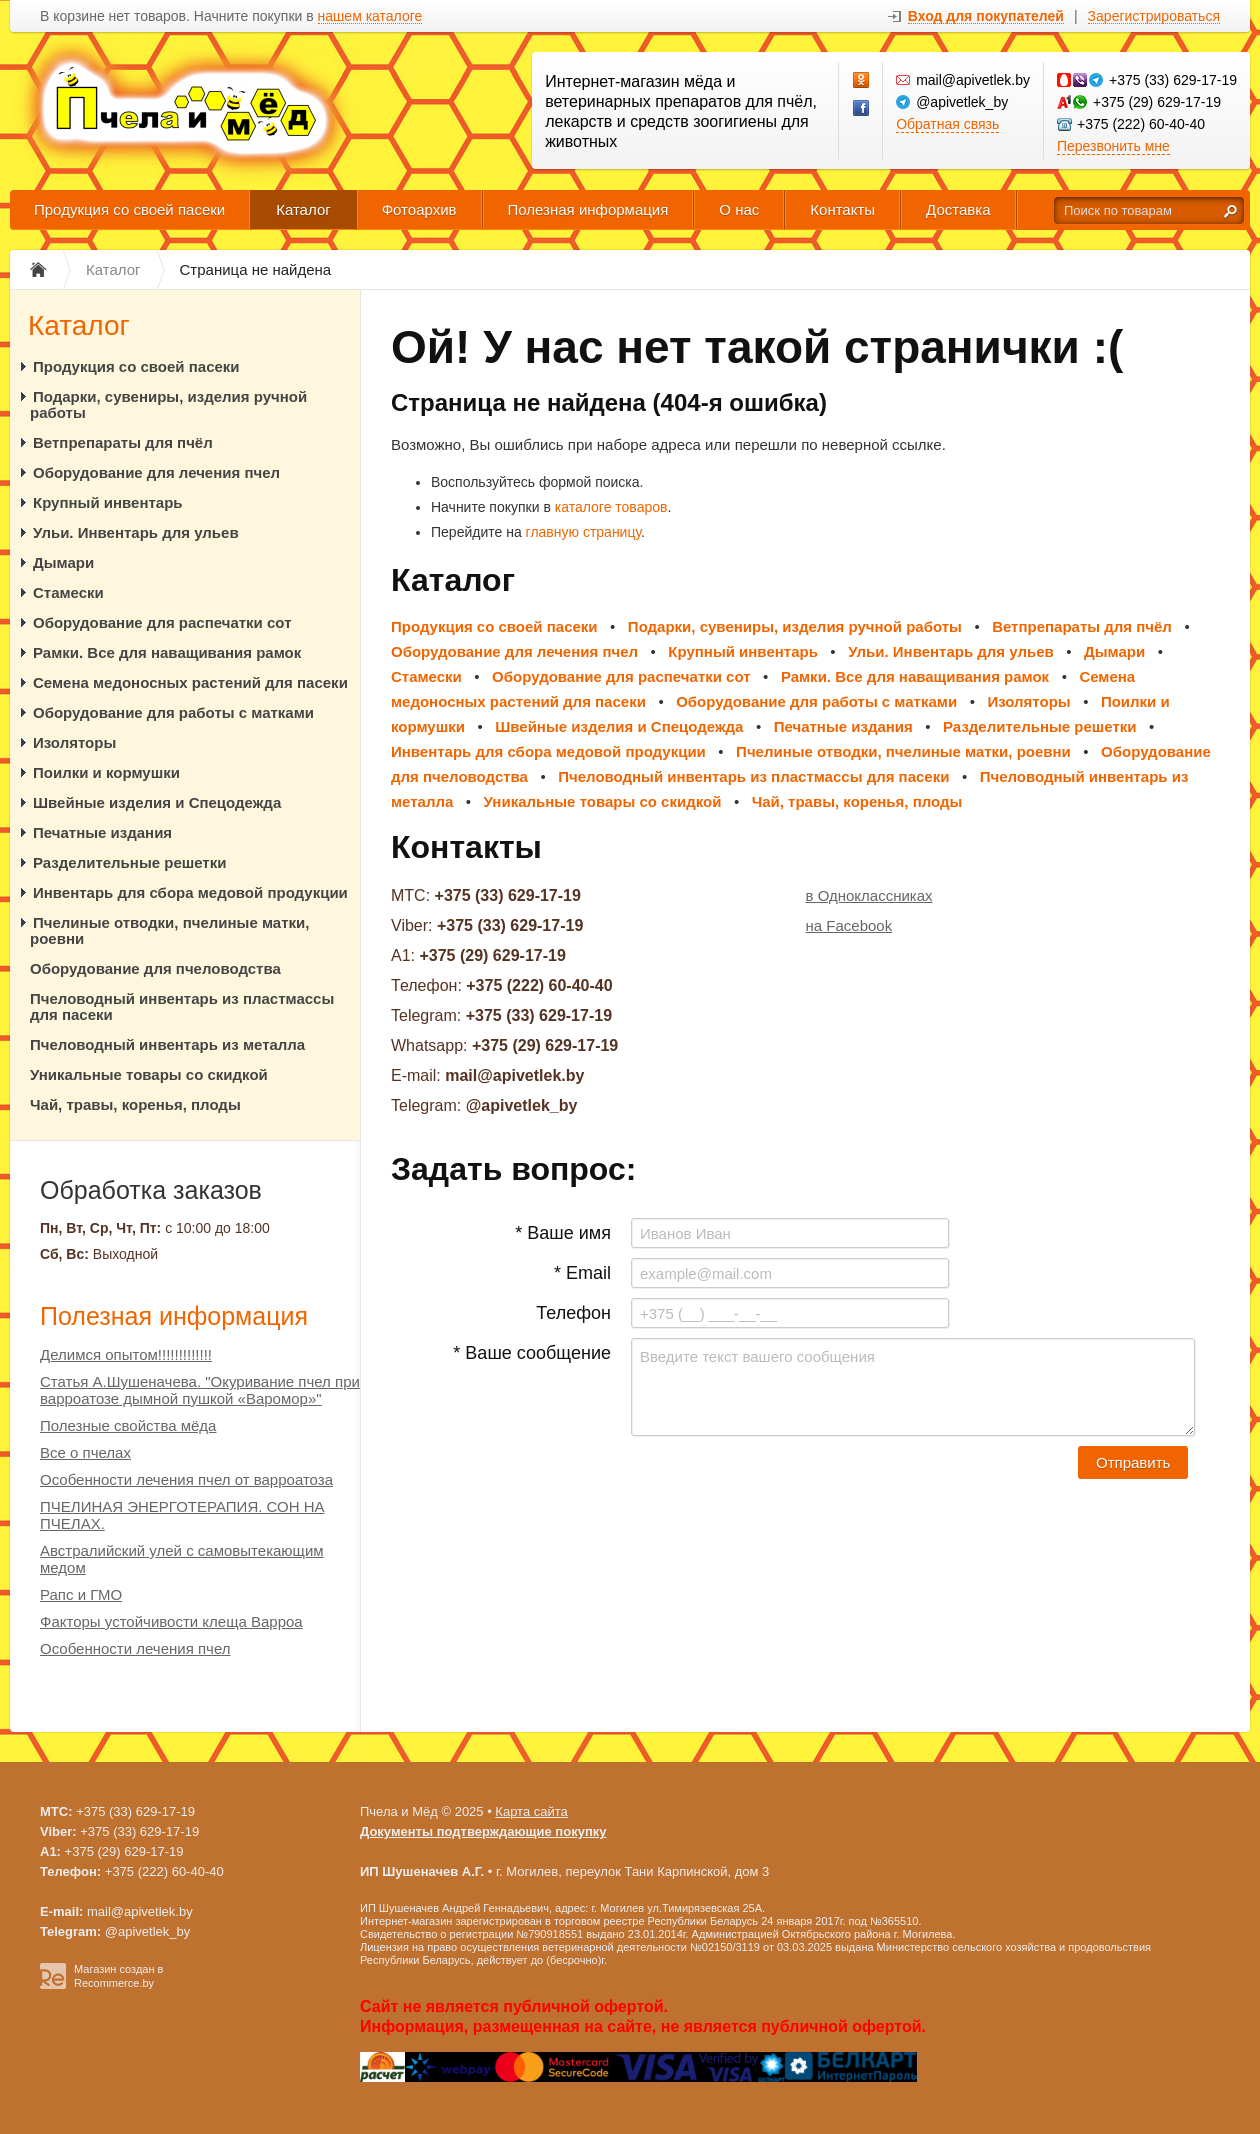  Describe the element at coordinates (303, 209) in the screenshot. I see `Каталог` at that location.